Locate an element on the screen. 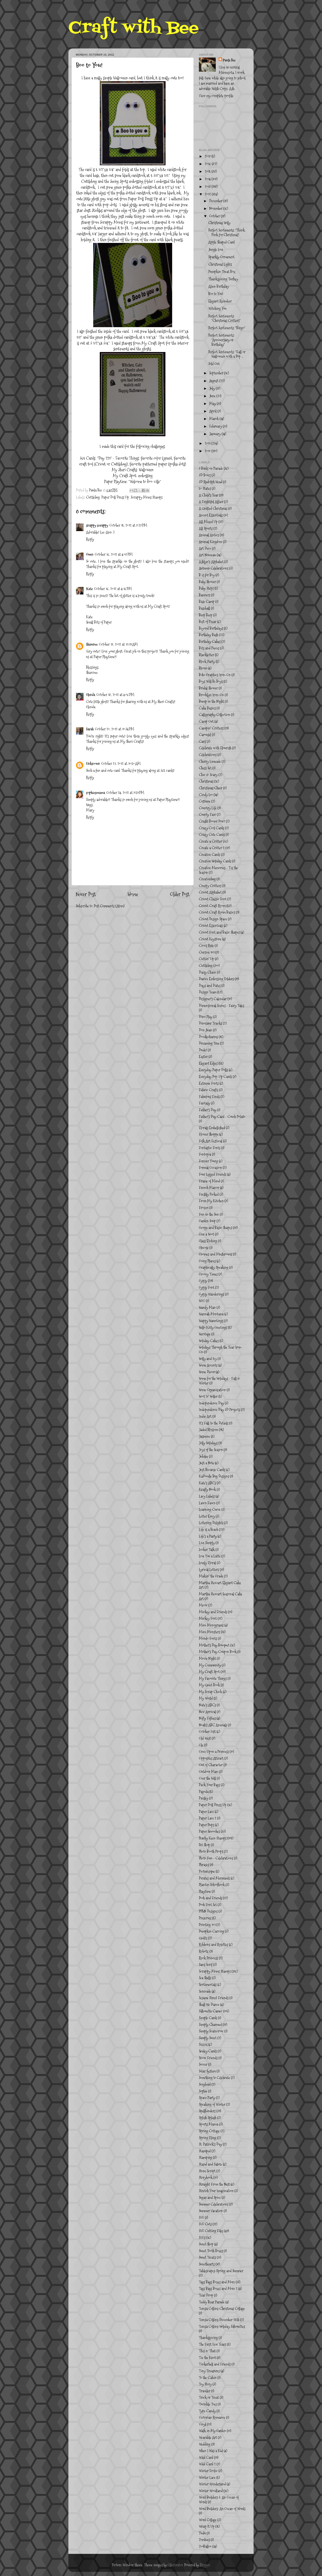  Lyrical Letters is located at coordinates (209, 1569).